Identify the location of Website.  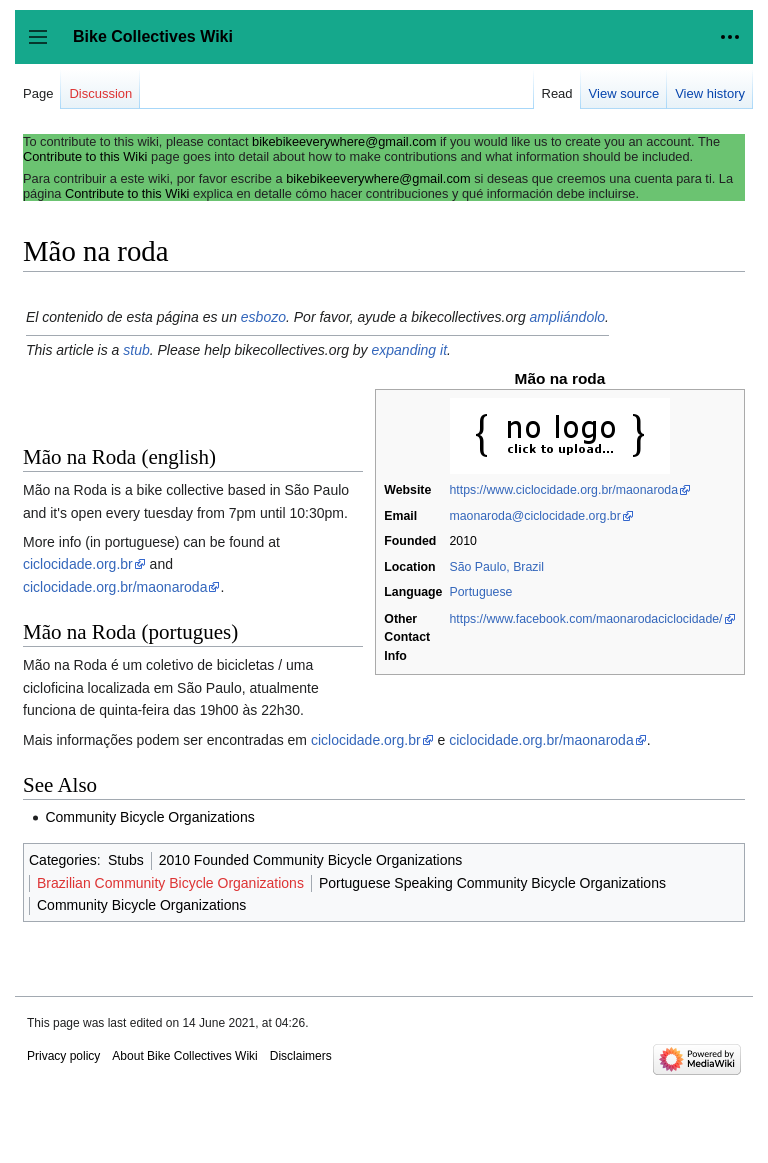
(407, 490).